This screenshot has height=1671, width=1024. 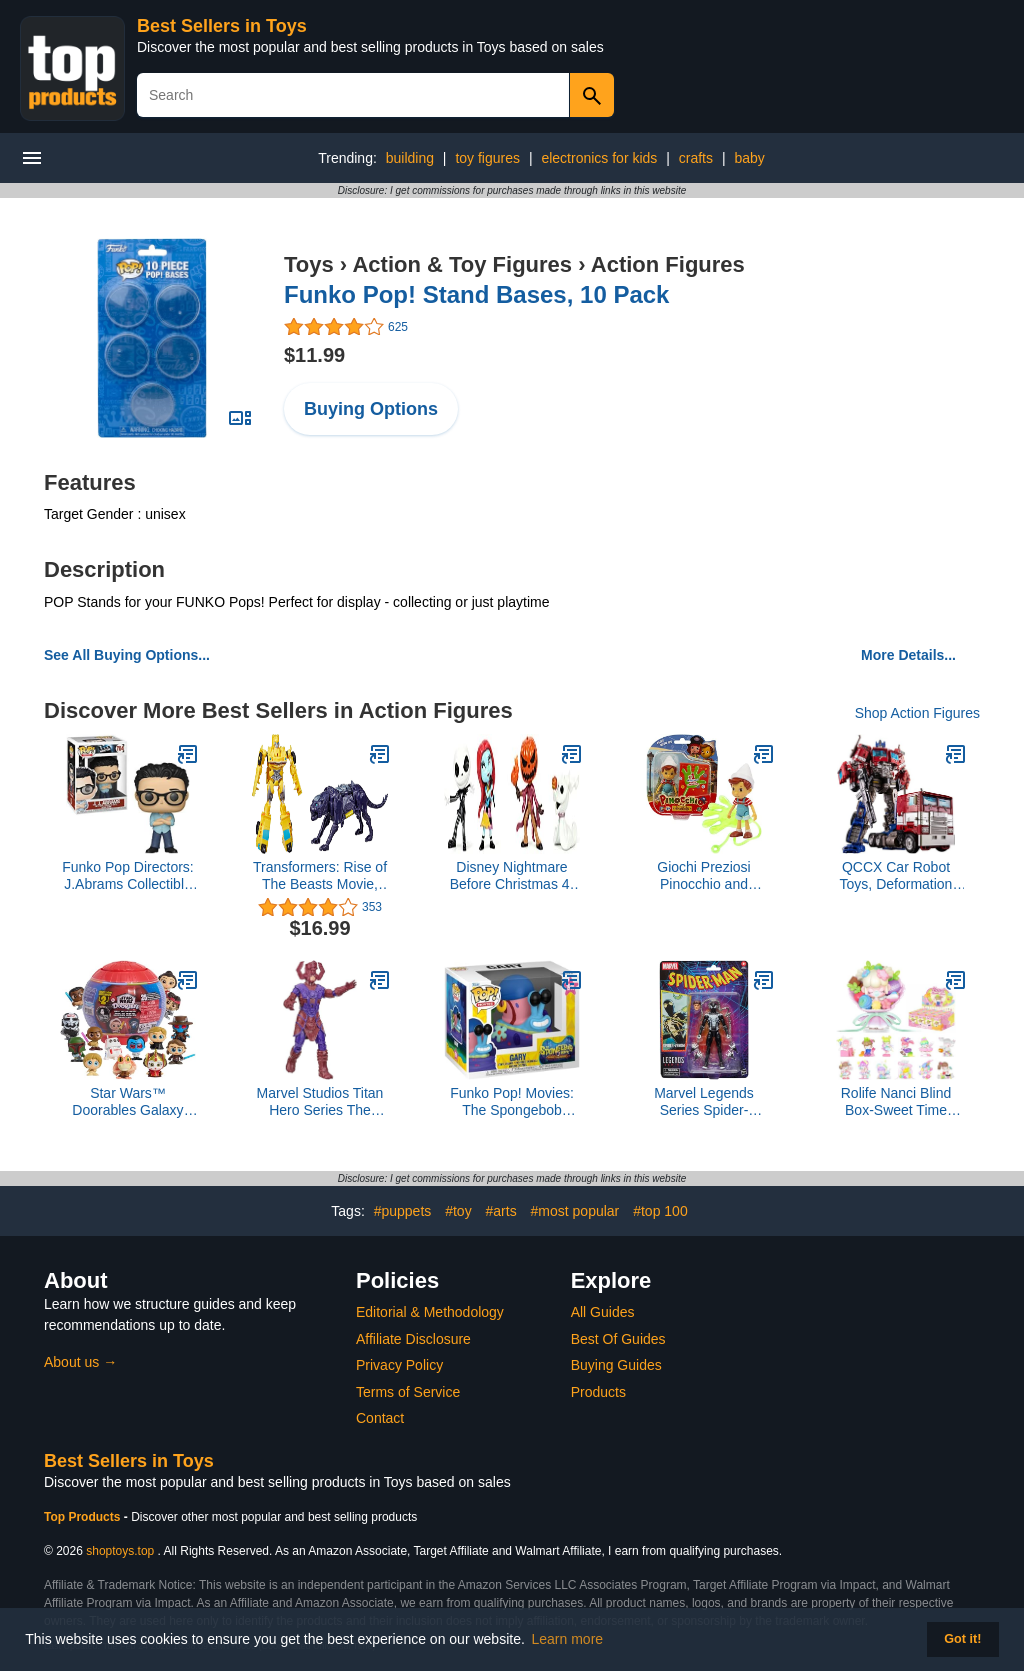 I want to click on electronics for kids, so click(x=599, y=158).